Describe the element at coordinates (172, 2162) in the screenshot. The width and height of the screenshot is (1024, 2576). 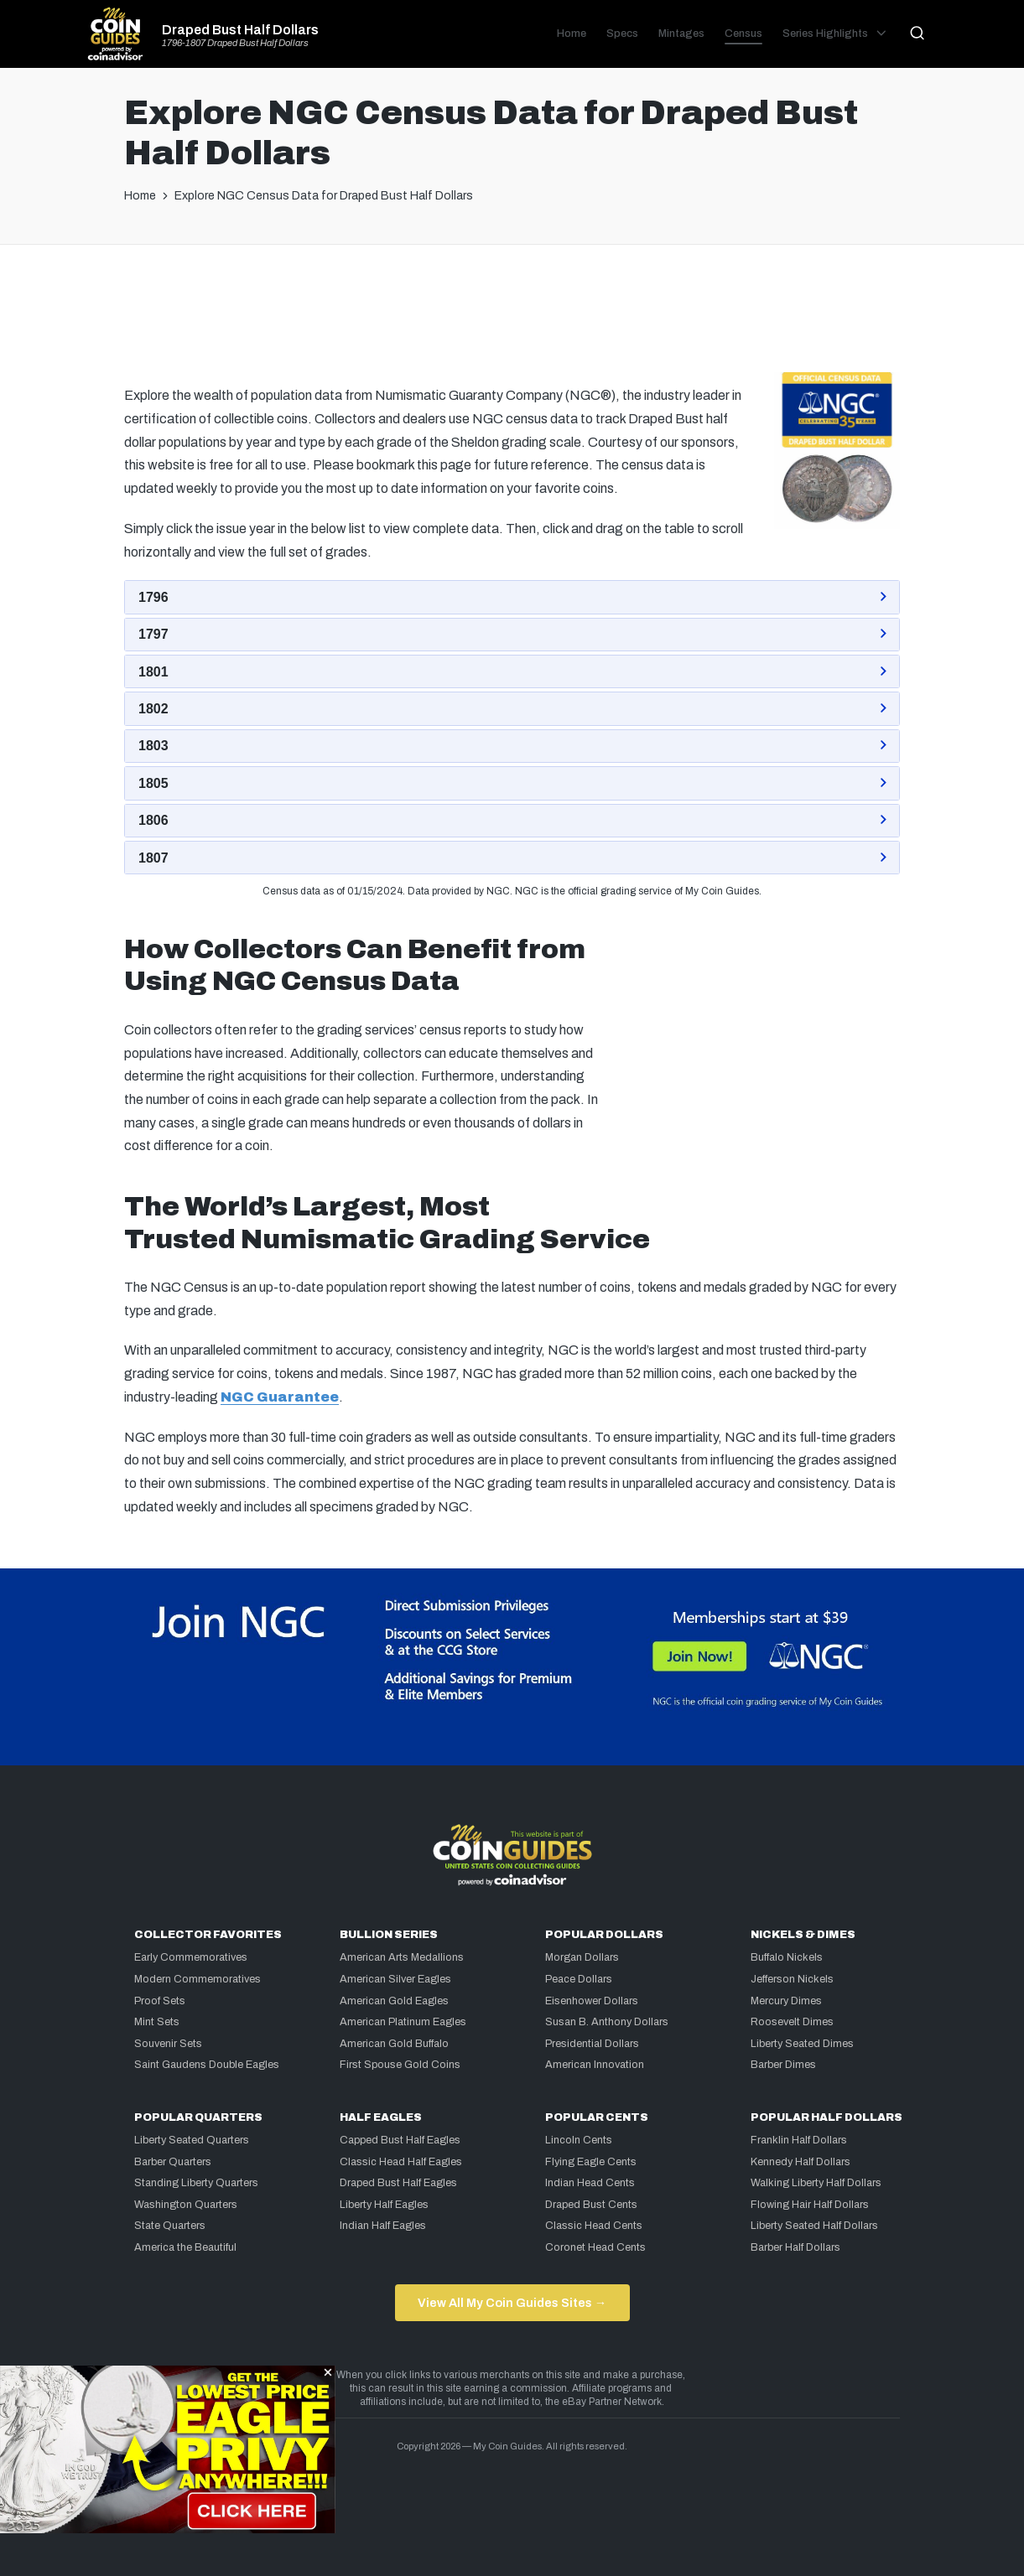
I see `Barber Quarters` at that location.